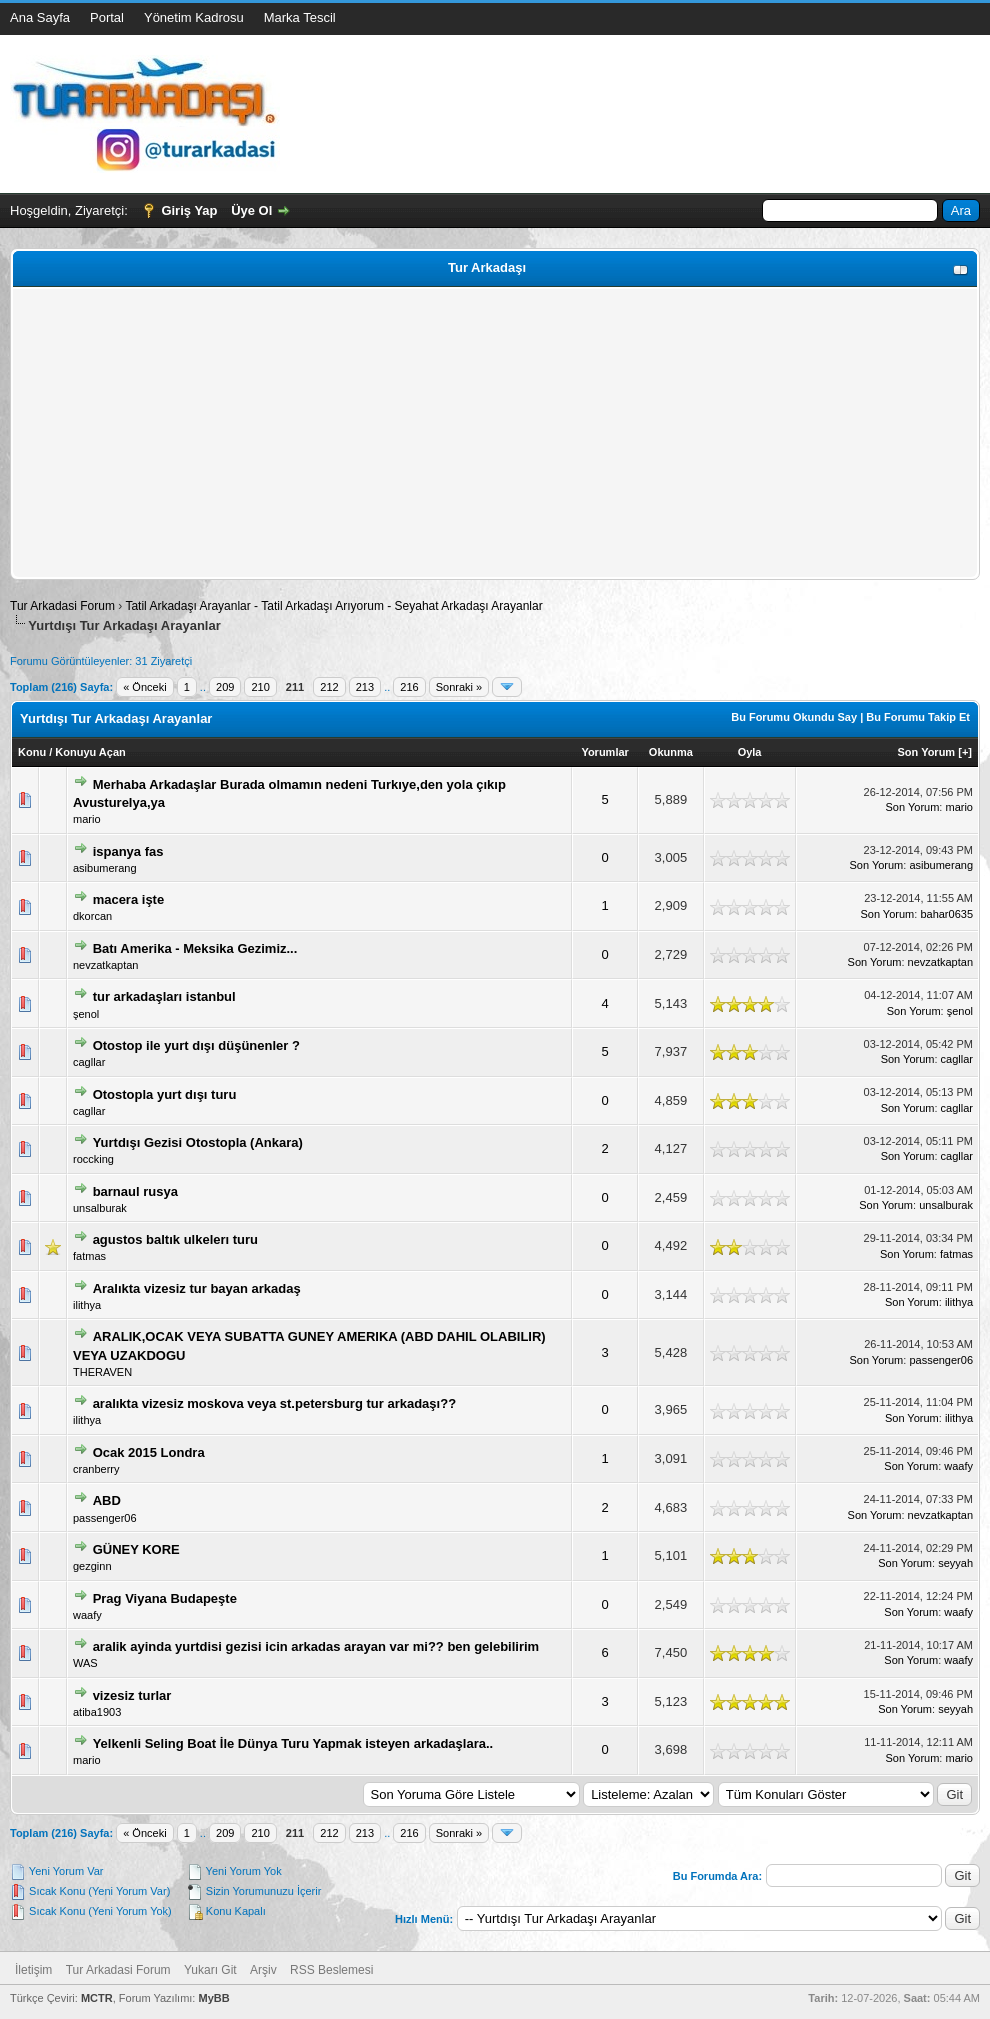  Describe the element at coordinates (96, 1469) in the screenshot. I see `cranberry` at that location.